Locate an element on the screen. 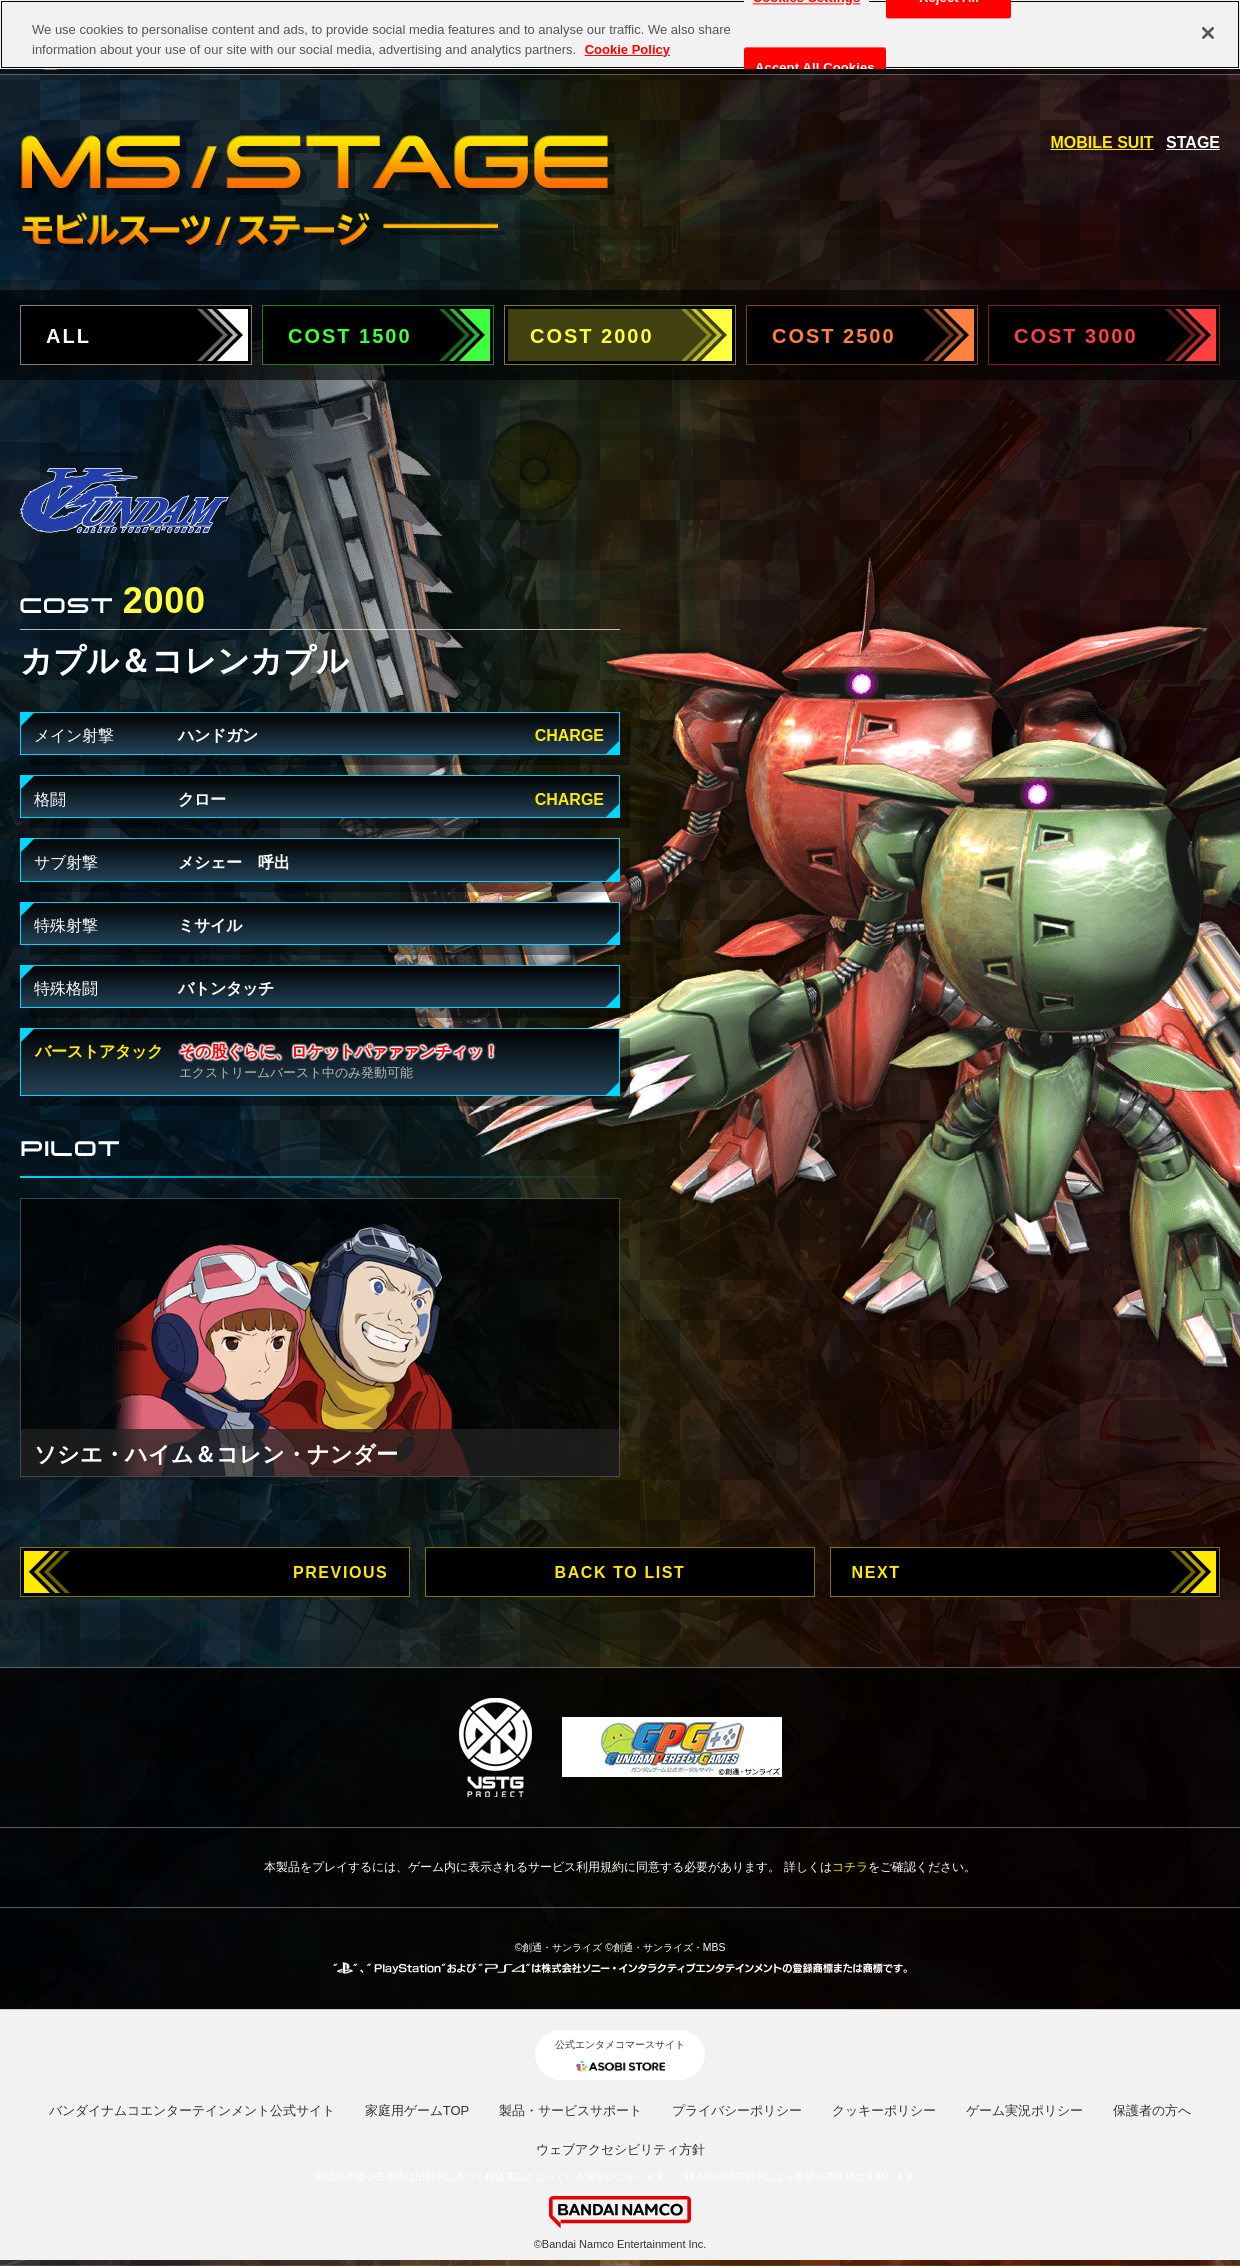 This screenshot has height=2266, width=1240. ALL is located at coordinates (68, 336).